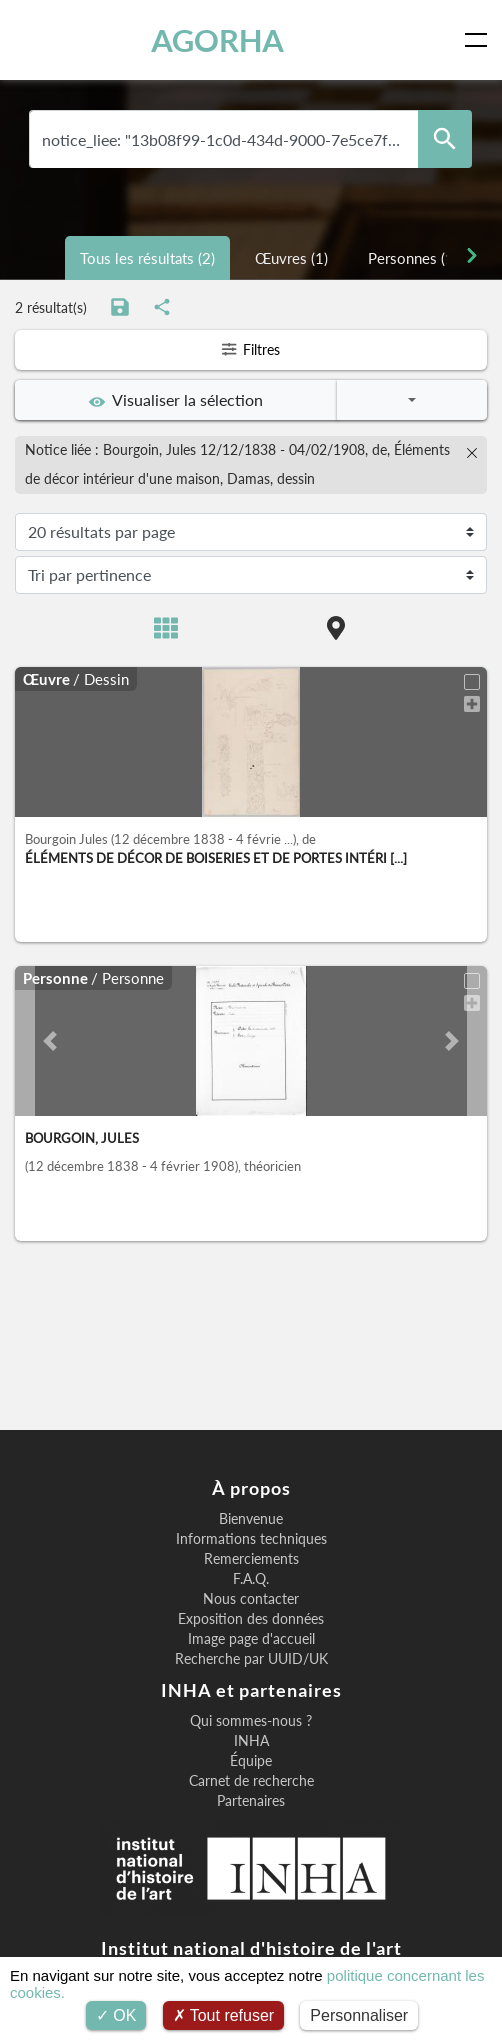  What do you see at coordinates (251, 1741) in the screenshot?
I see `INHA` at bounding box center [251, 1741].